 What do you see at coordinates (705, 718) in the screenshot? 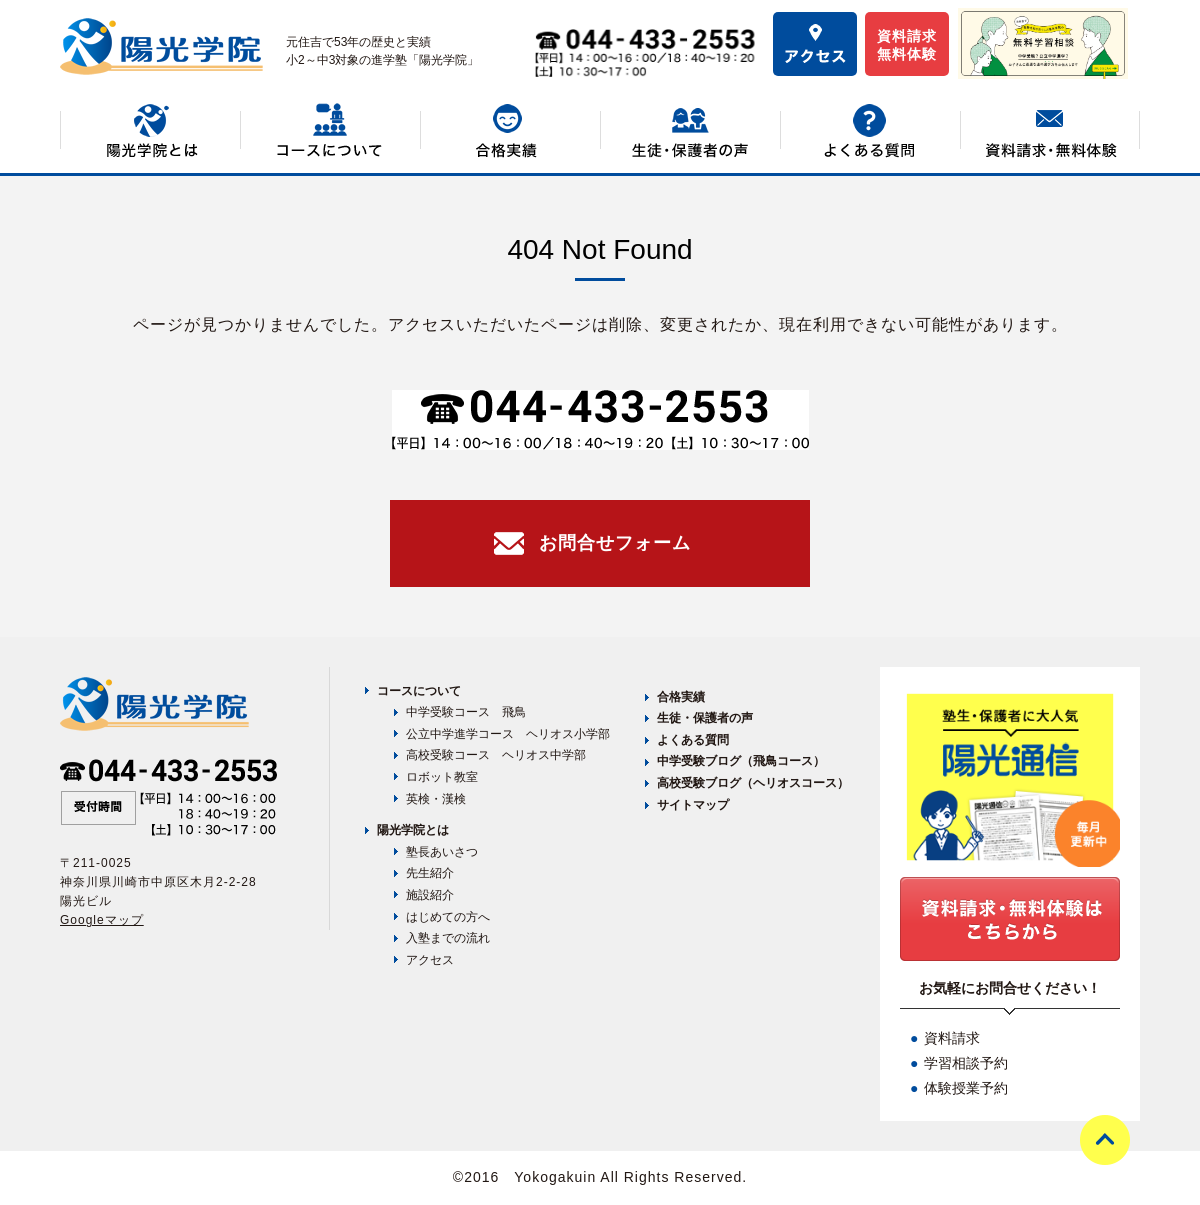
I see `生徒・保護者の声` at bounding box center [705, 718].